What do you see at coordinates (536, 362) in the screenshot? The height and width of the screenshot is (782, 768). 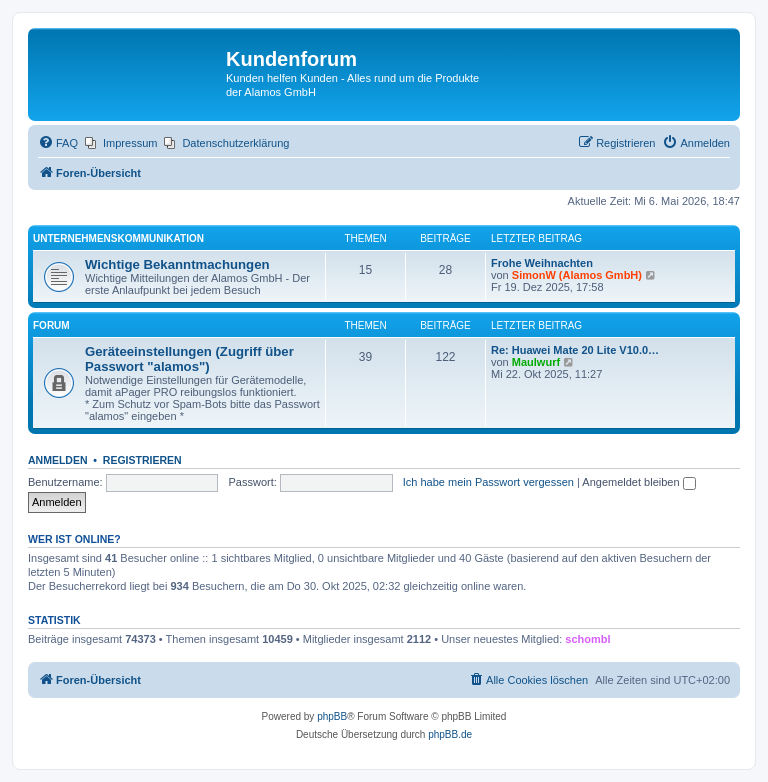 I see `Maulwurf` at bounding box center [536, 362].